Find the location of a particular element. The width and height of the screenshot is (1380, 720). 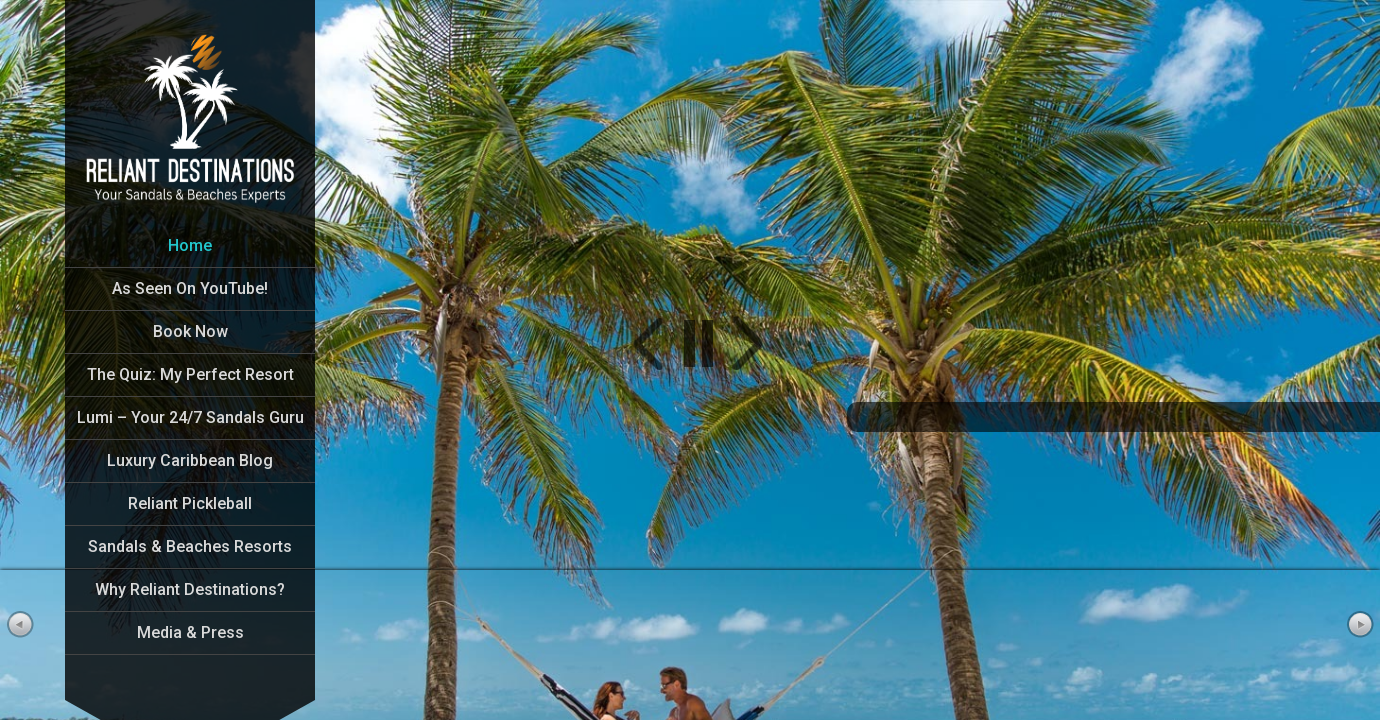

Lumi – Your 24/7 Sandals Guru is located at coordinates (190, 417).